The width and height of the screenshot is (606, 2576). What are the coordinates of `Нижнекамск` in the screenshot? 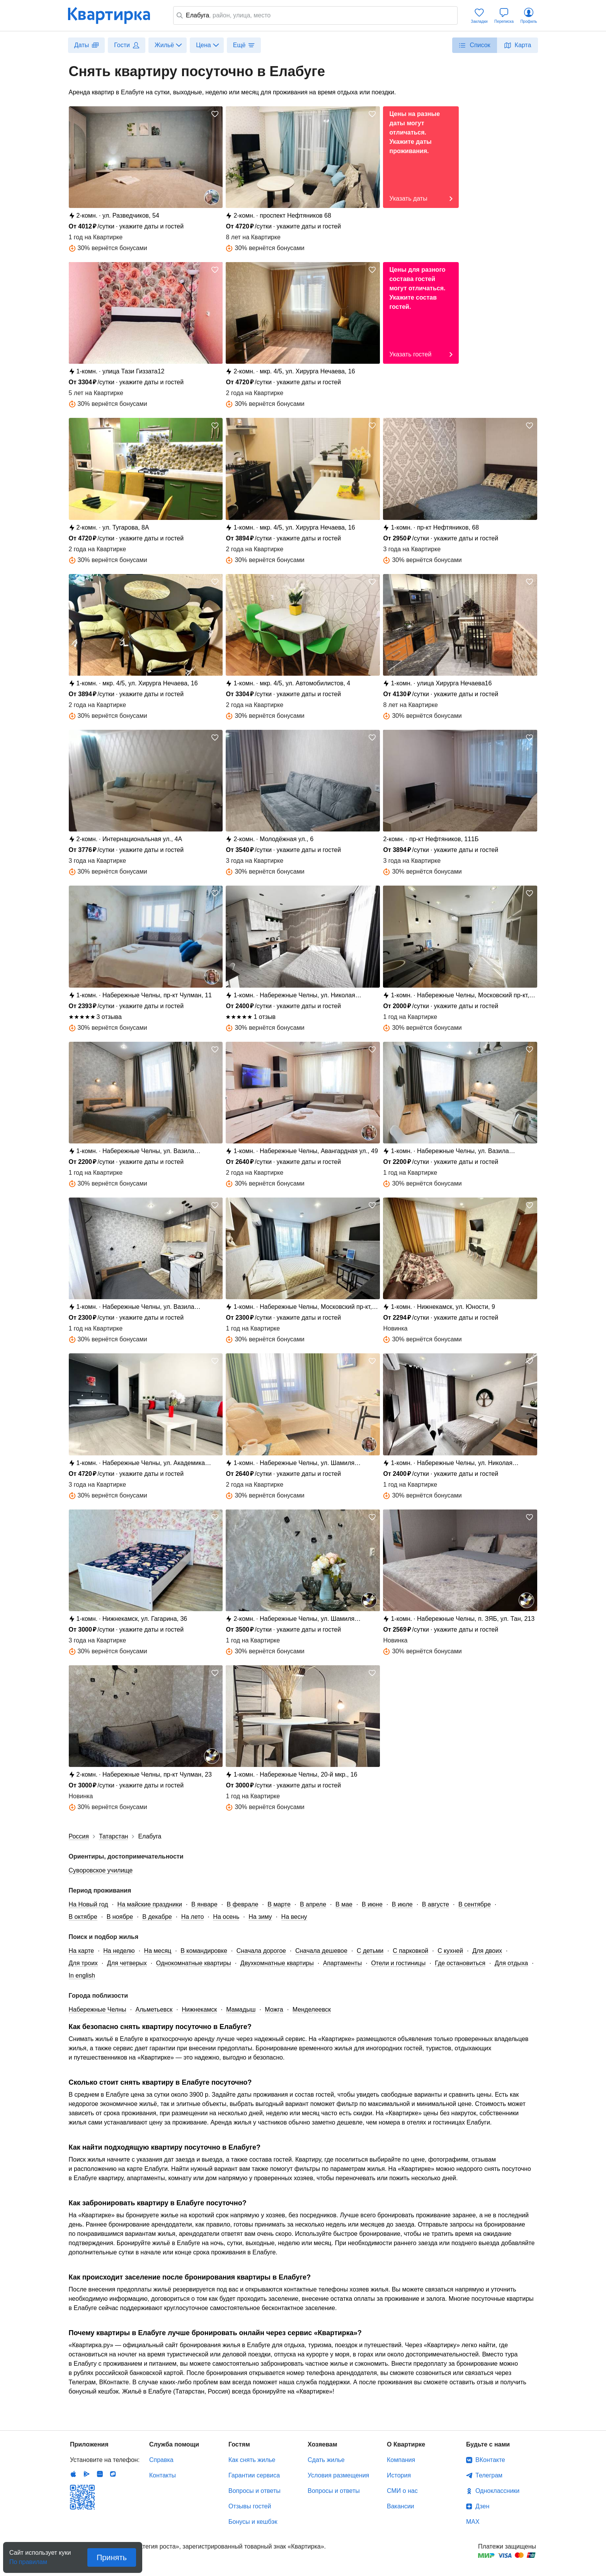 It's located at (199, 2009).